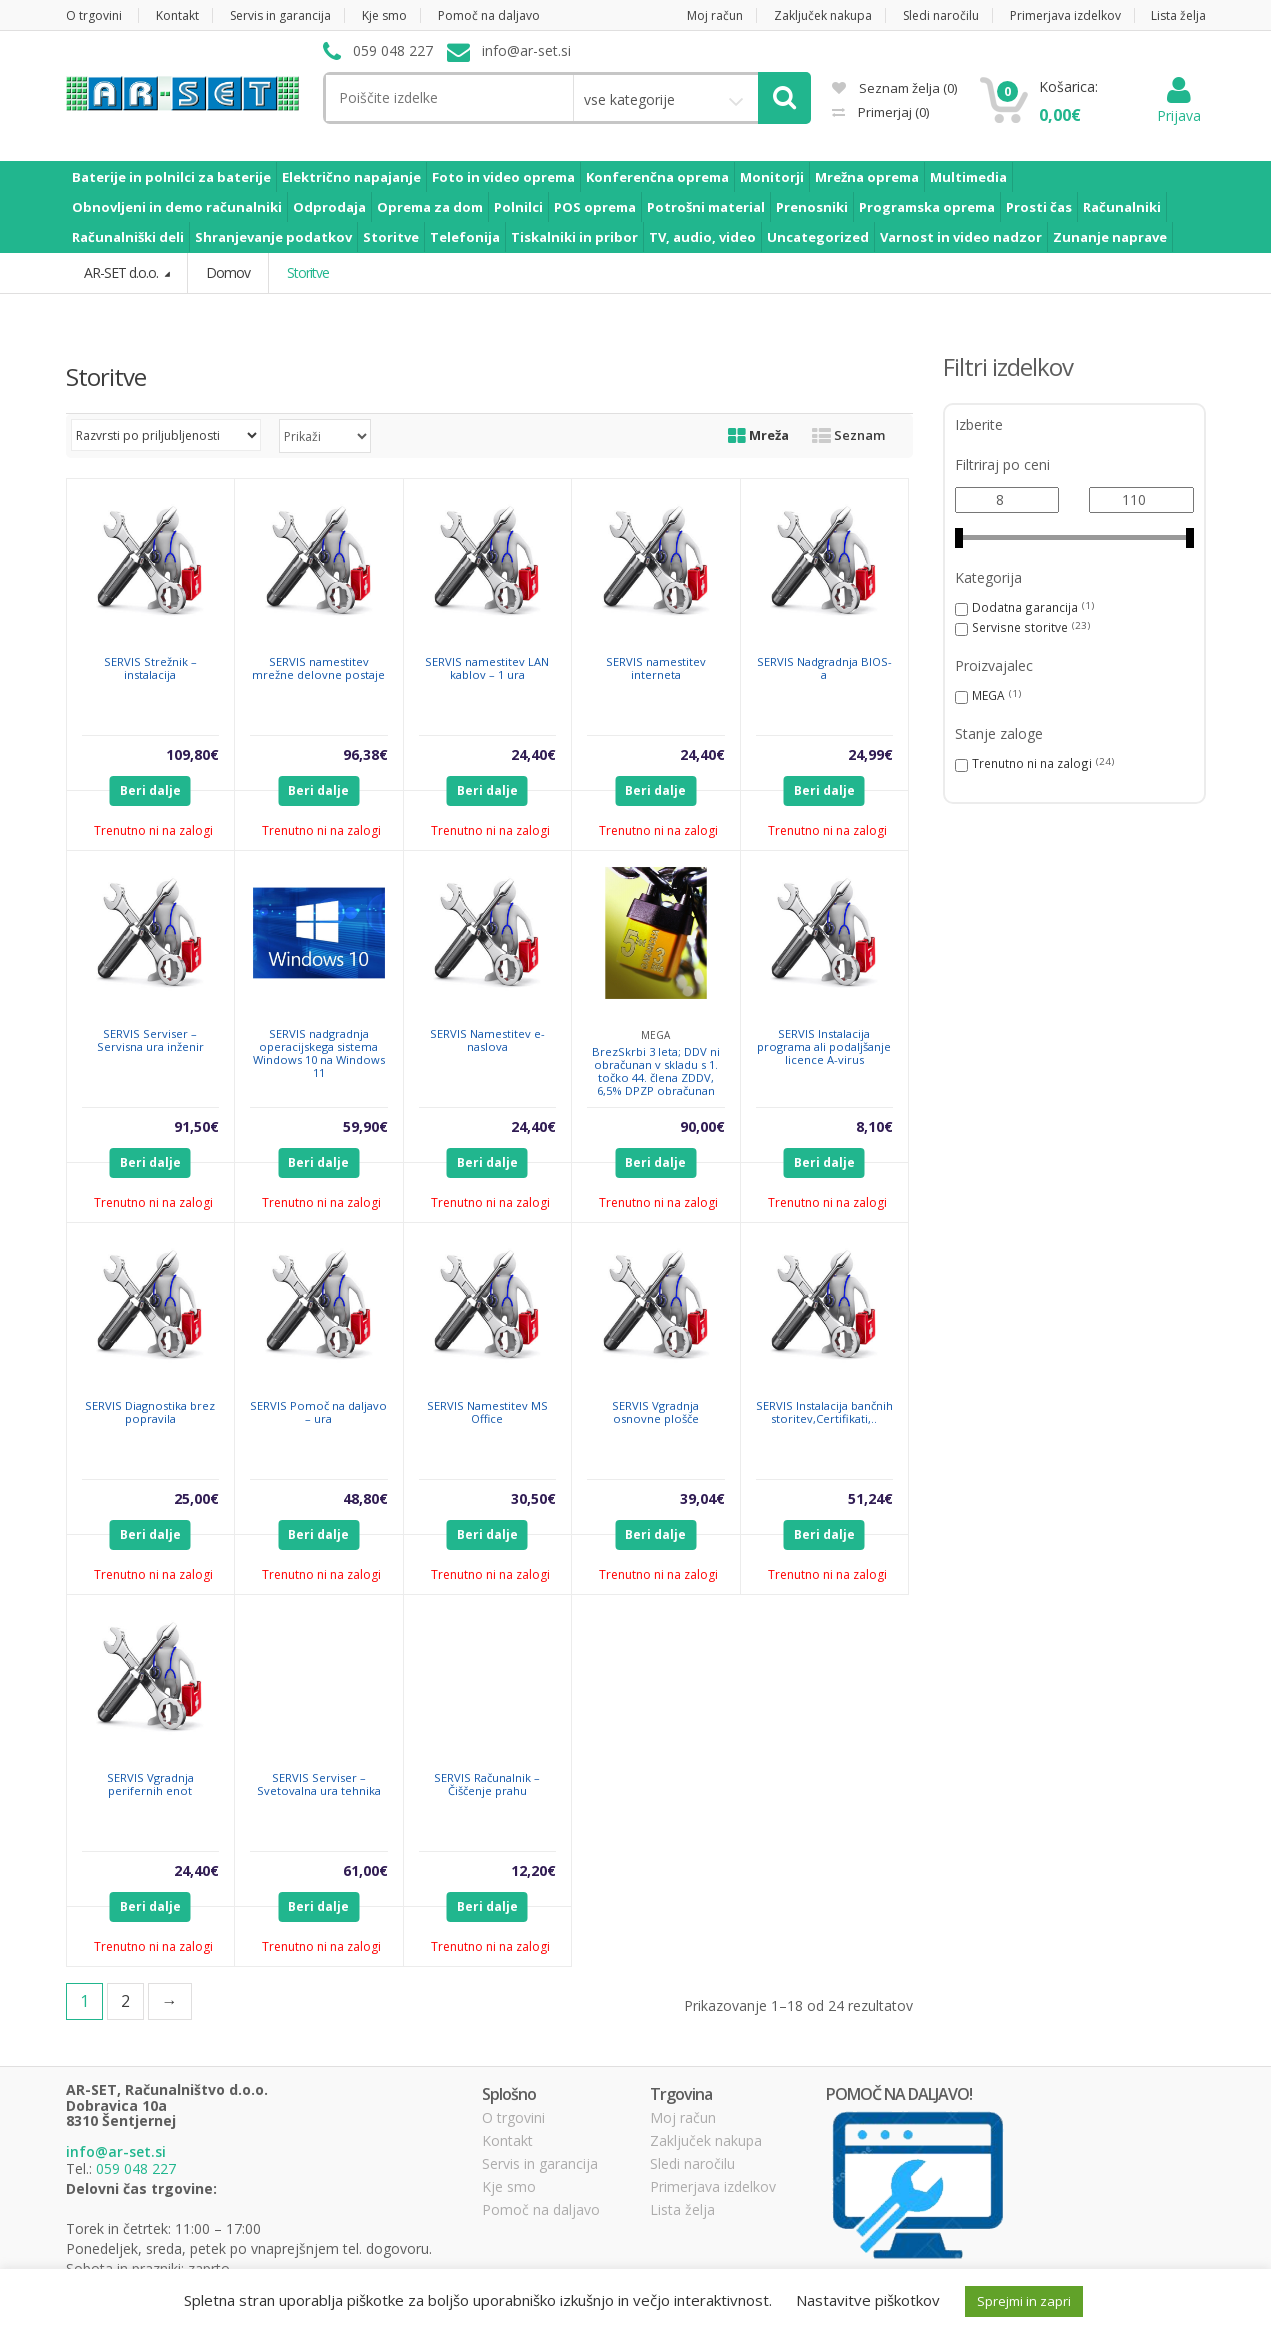  Describe the element at coordinates (655, 790) in the screenshot. I see `Beri dalje [Preberite si več o “SERVIS namestitev interneta”]` at that location.